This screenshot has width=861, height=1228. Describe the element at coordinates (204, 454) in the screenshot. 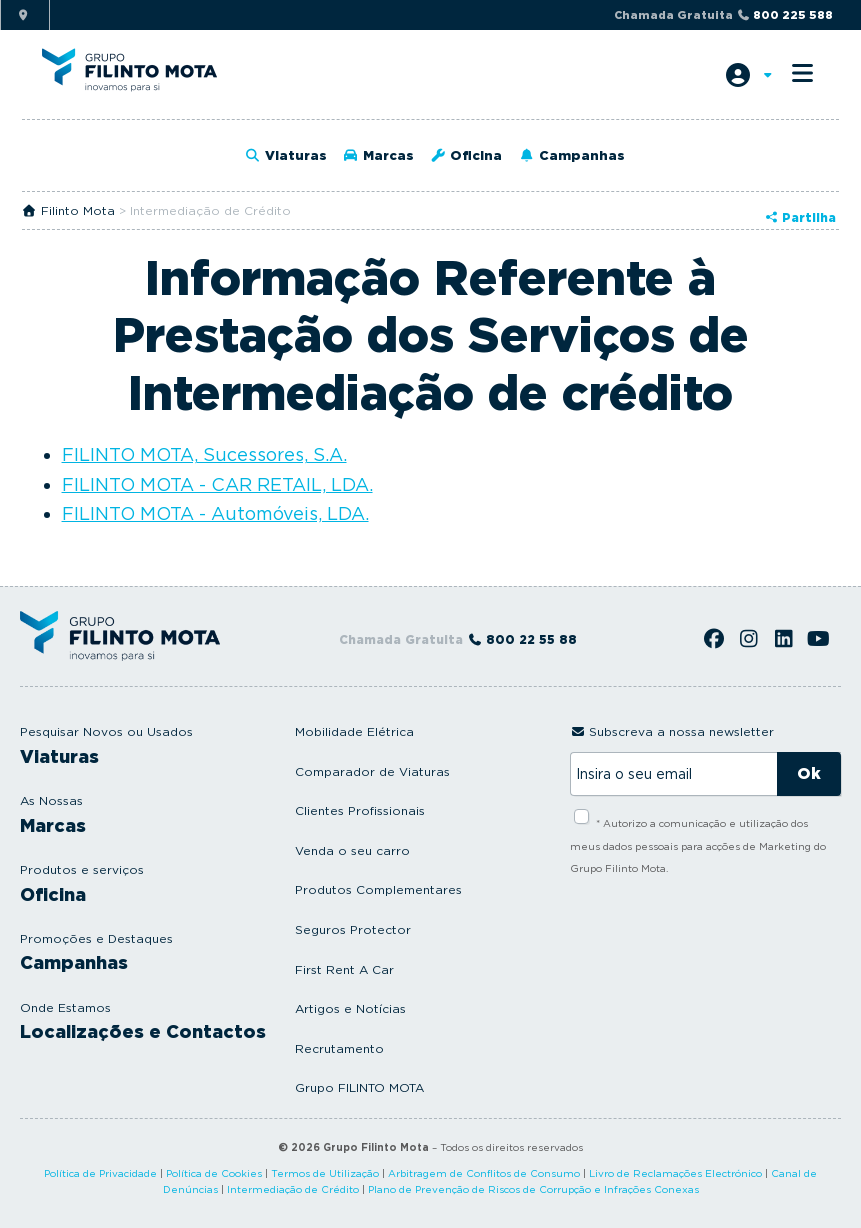

I see `FILINTO MOTA, Sucessores, S.A.` at that location.